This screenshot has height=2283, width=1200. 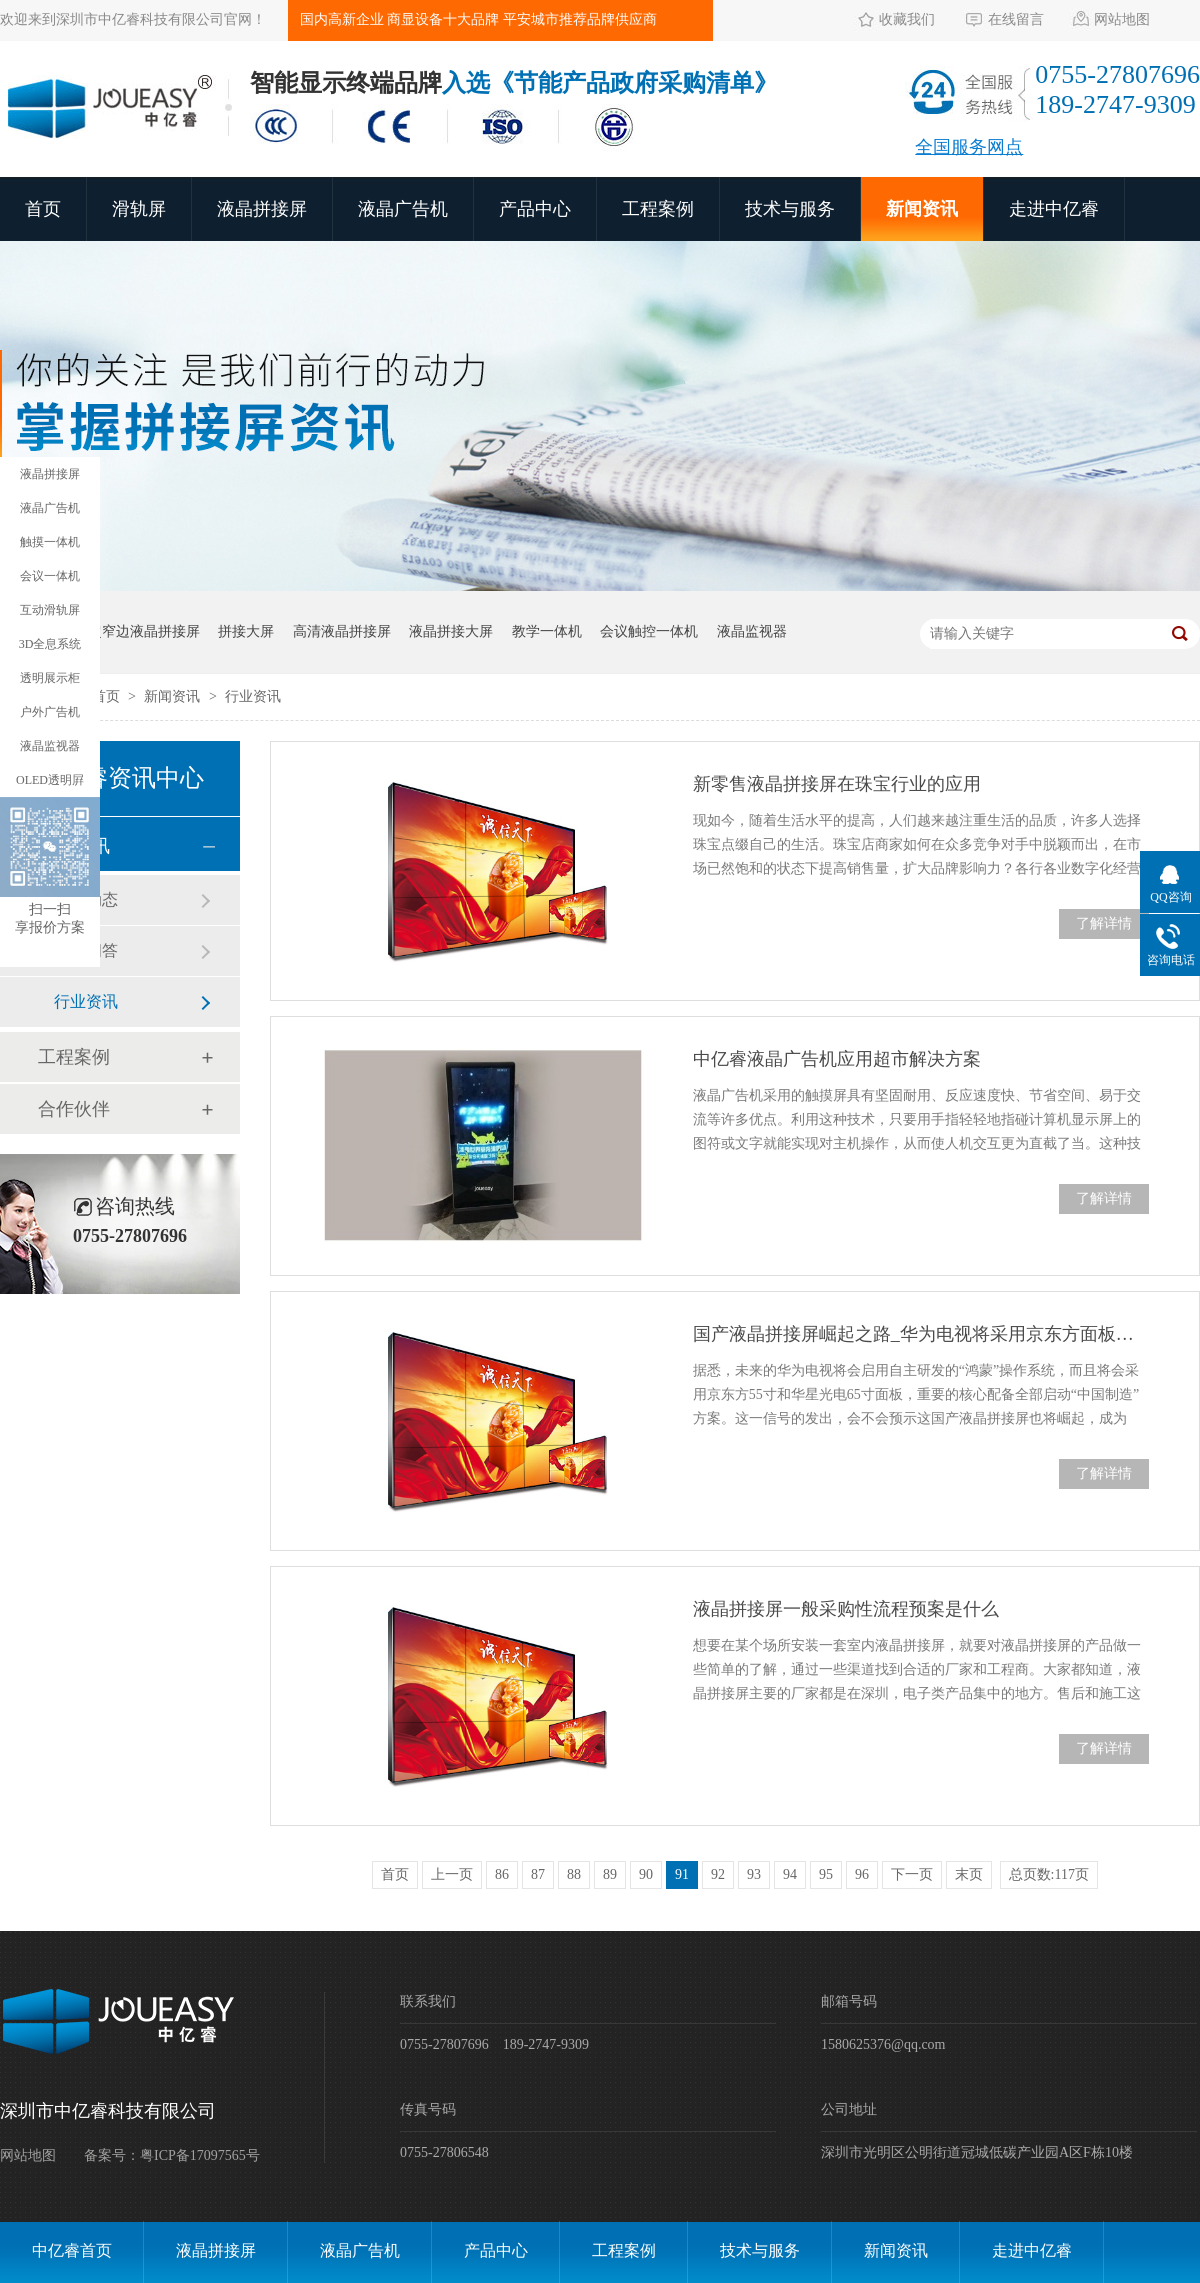 I want to click on 新零售液晶拼接屏在珠宝行业的应用, so click(x=837, y=784).